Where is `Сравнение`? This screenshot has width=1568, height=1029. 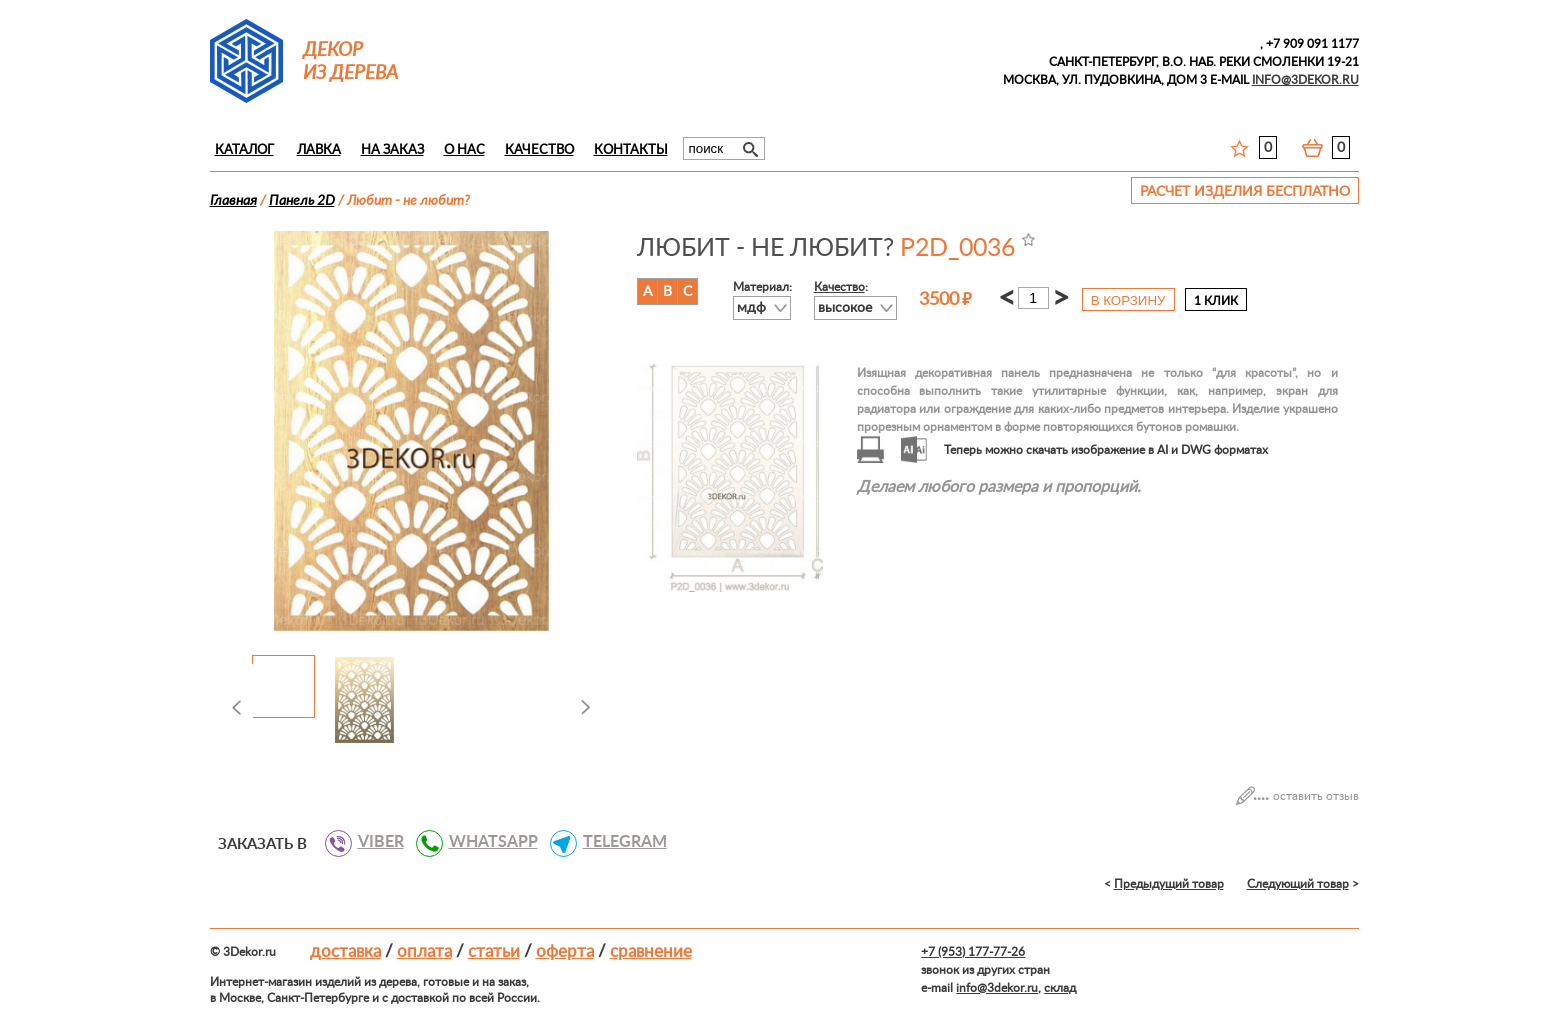 Сравнение is located at coordinates (651, 951).